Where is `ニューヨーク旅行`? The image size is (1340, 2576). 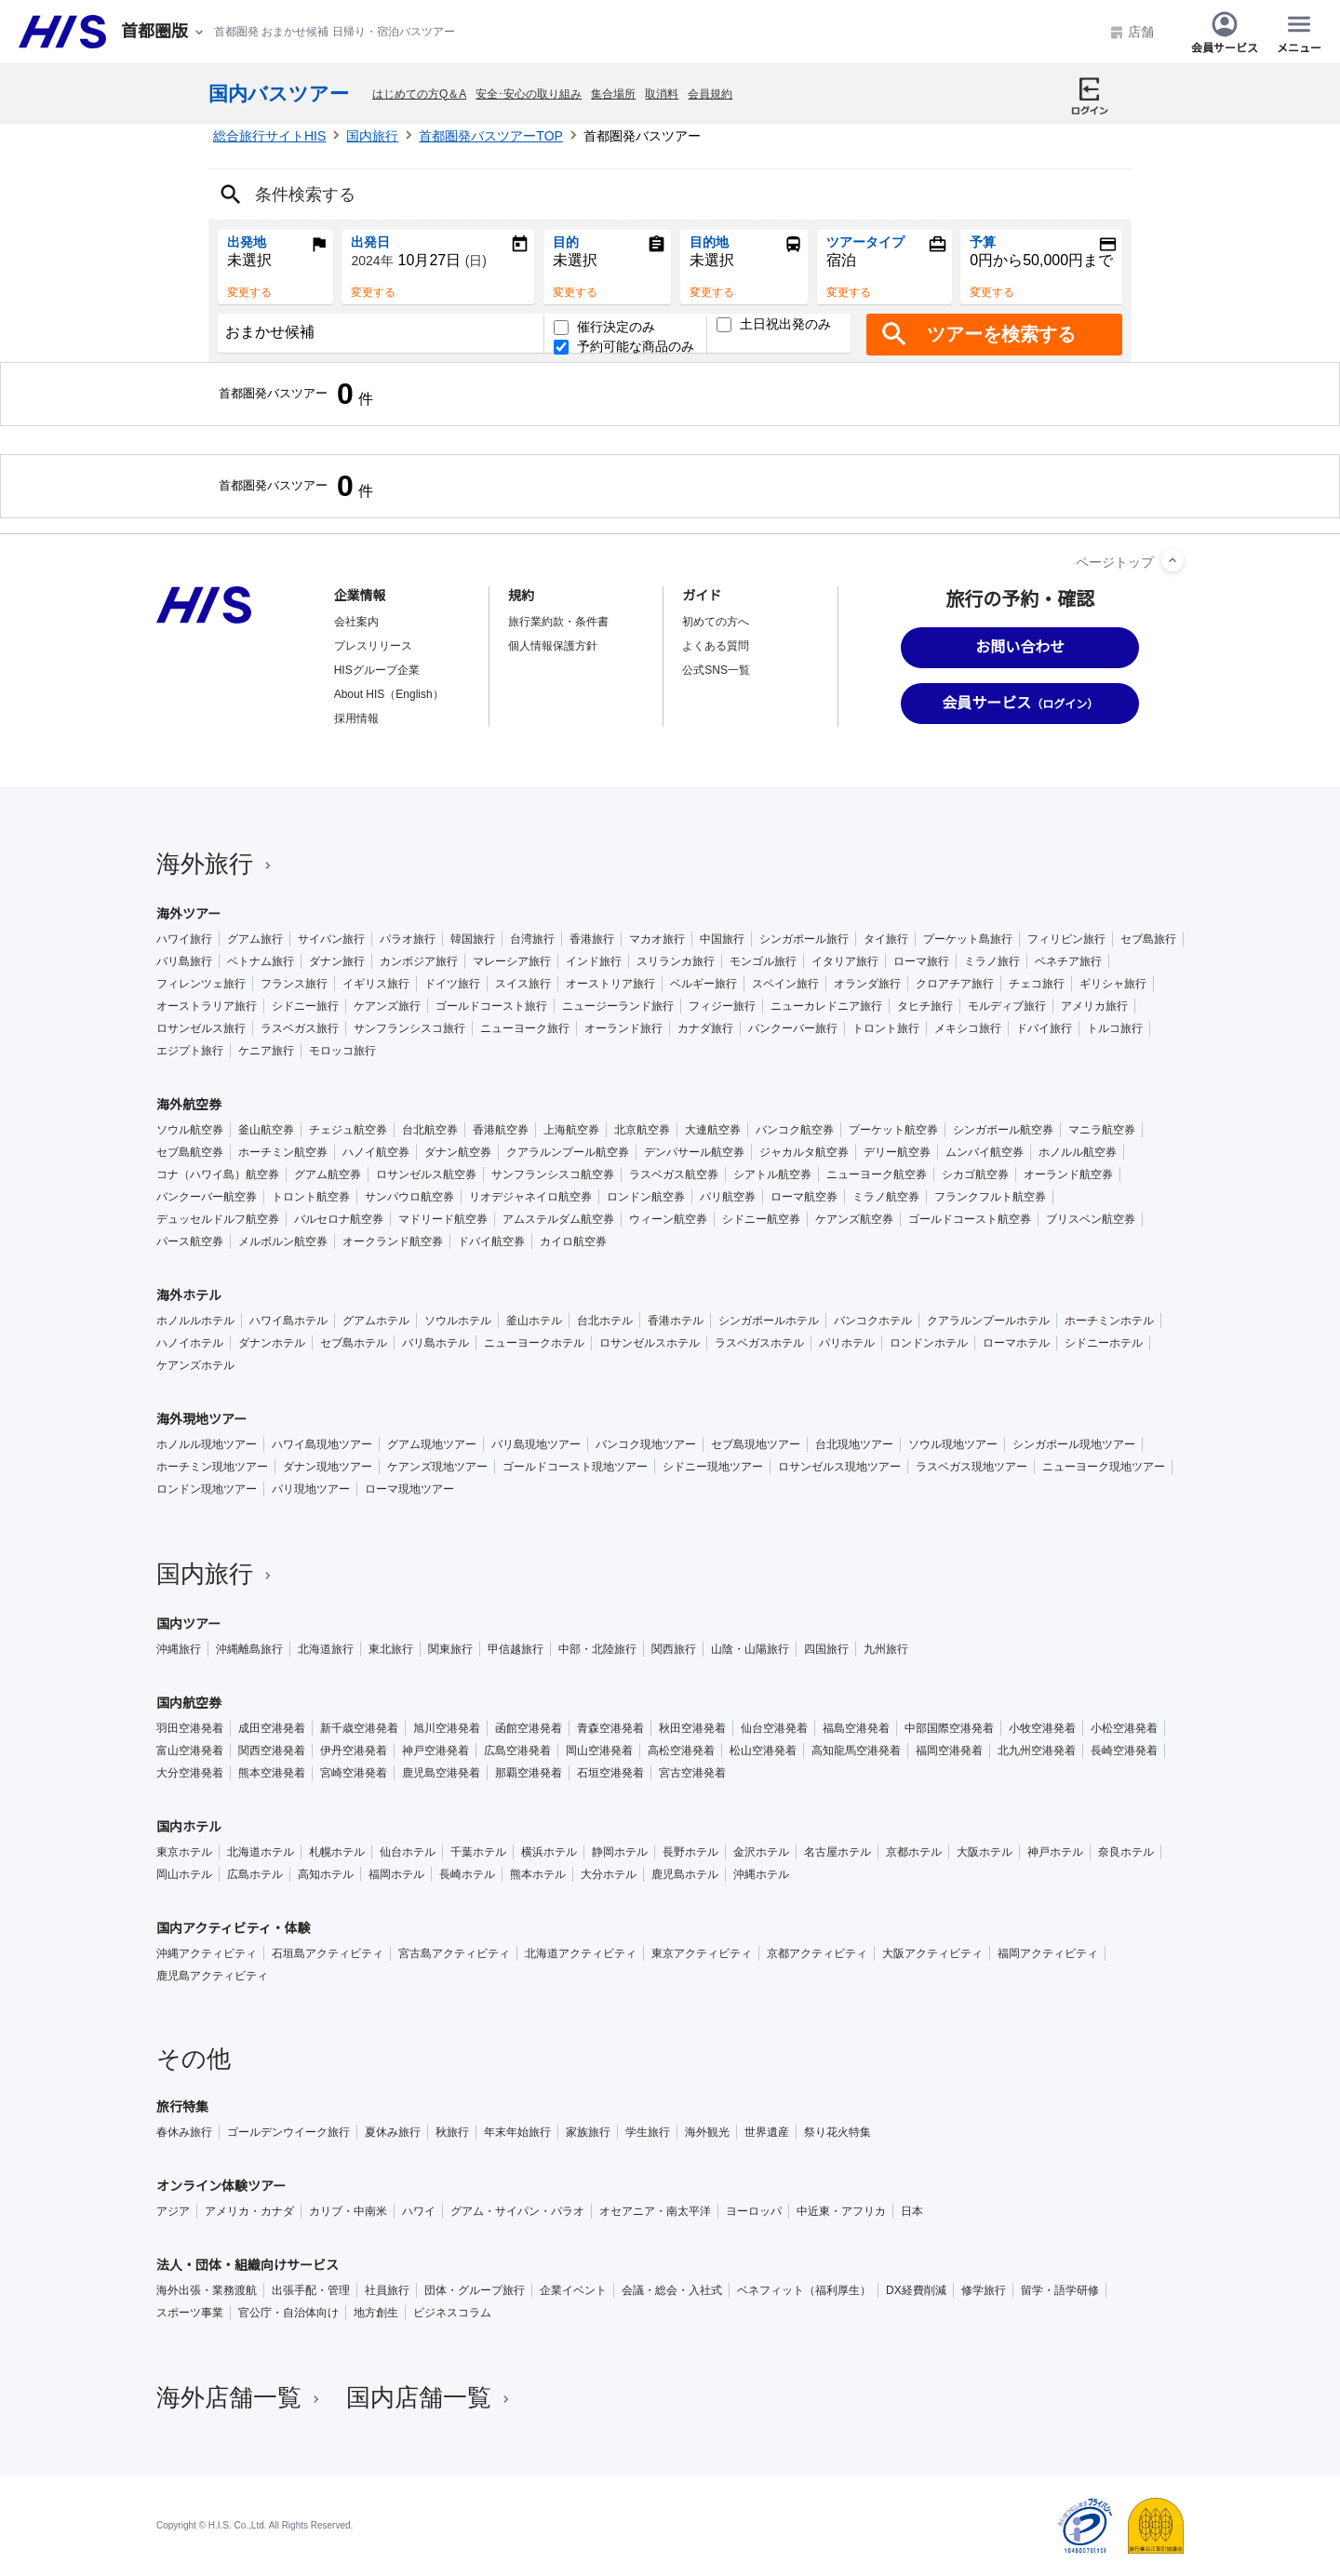
ニューヨーク旅行 is located at coordinates (525, 1028).